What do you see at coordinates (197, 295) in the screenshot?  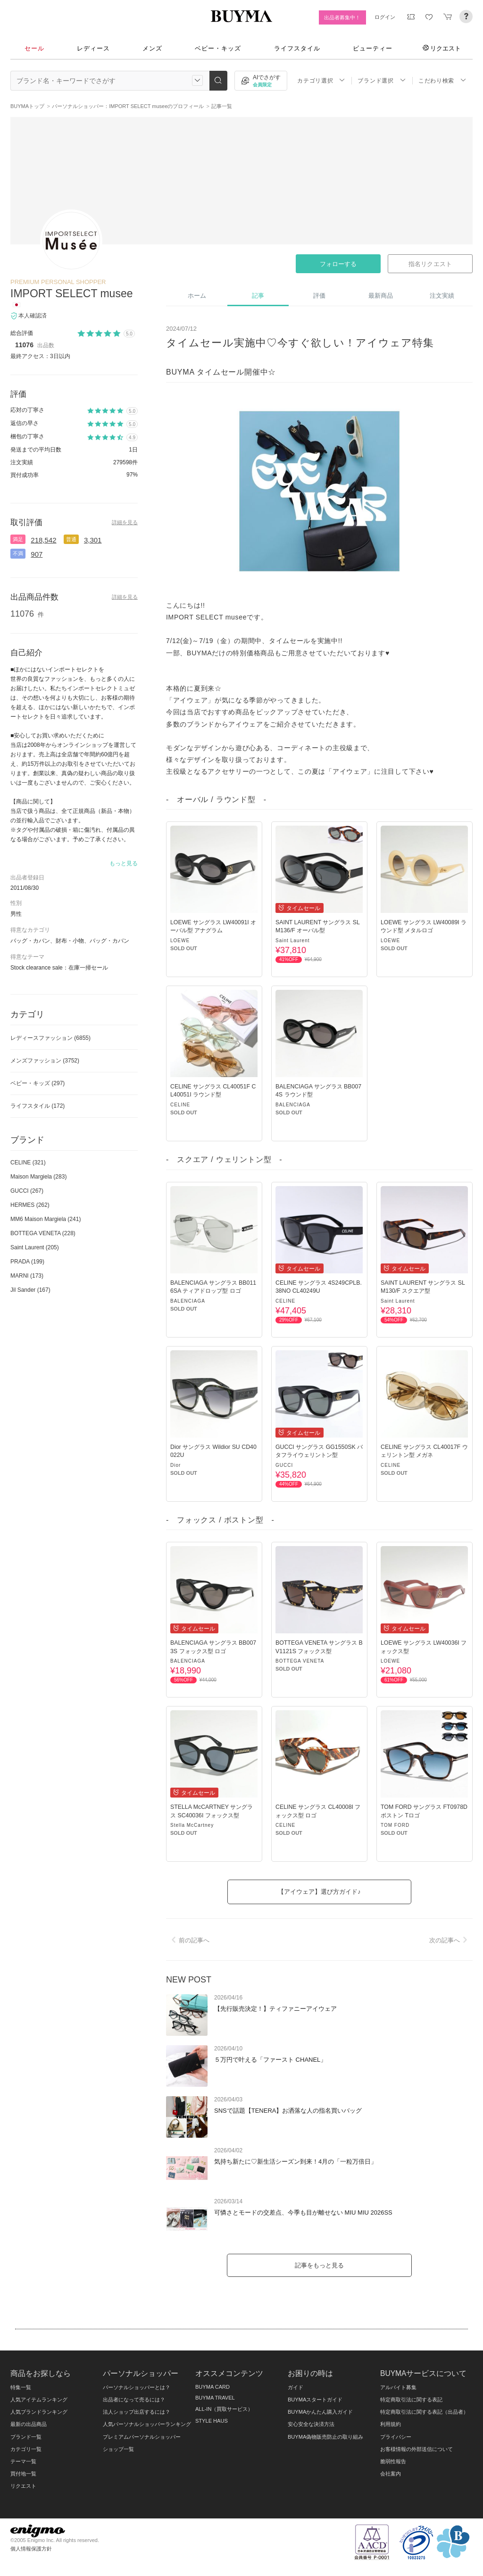 I see `ホーム` at bounding box center [197, 295].